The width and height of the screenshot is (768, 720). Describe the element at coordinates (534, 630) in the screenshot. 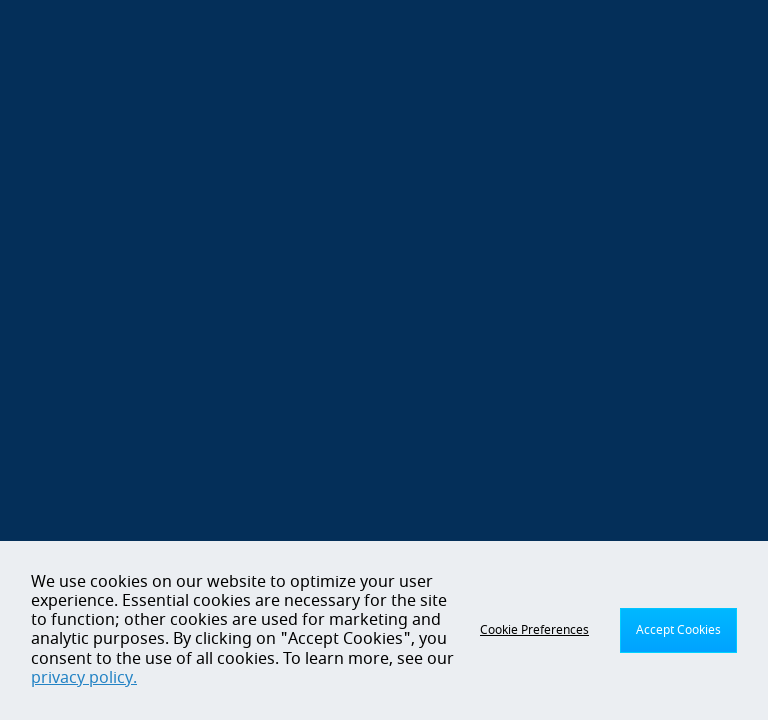

I see `Cookie Preferences` at that location.